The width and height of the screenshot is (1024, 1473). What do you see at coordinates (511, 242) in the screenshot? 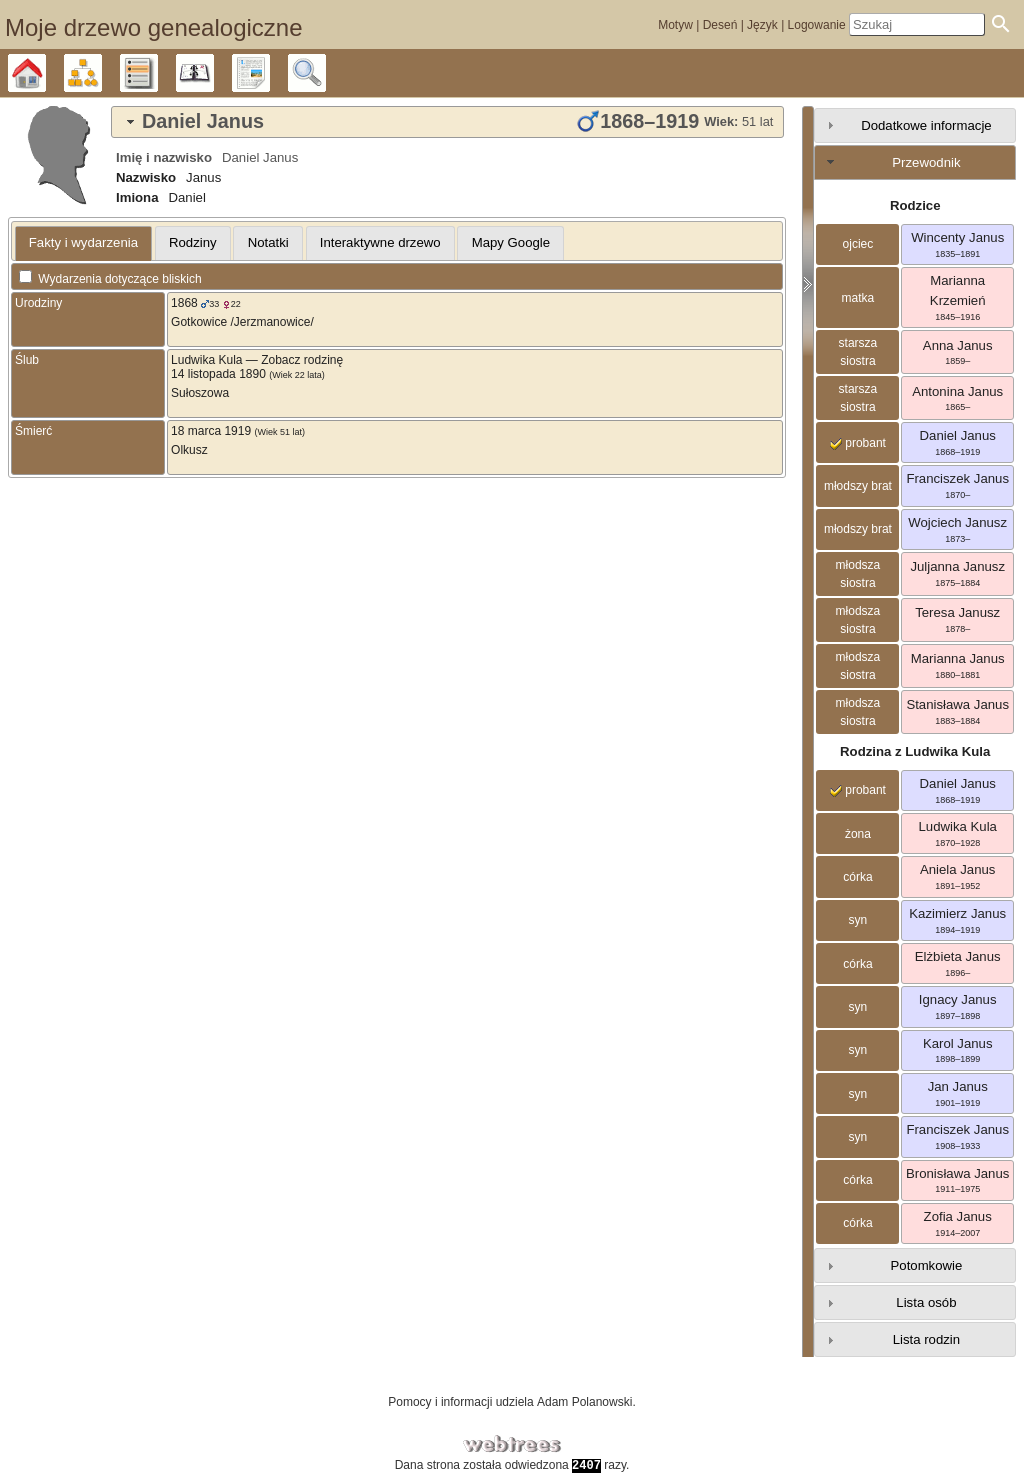
I see `Mapy Google [presentation]` at bounding box center [511, 242].